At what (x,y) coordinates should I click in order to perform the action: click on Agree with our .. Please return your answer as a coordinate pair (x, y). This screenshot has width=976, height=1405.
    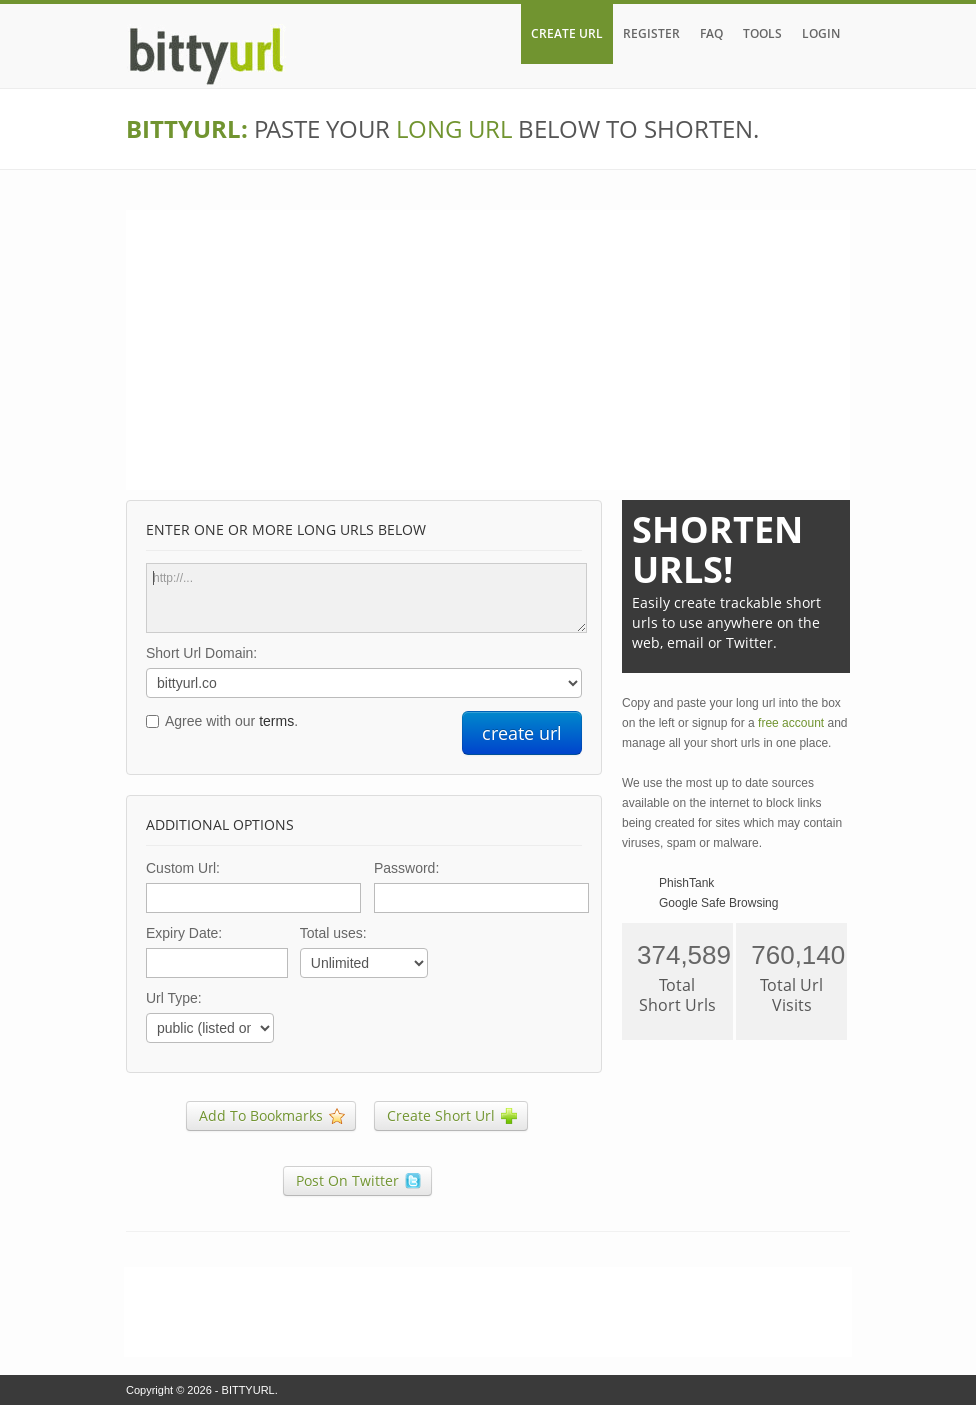
    Looking at the image, I should click on (231, 721).